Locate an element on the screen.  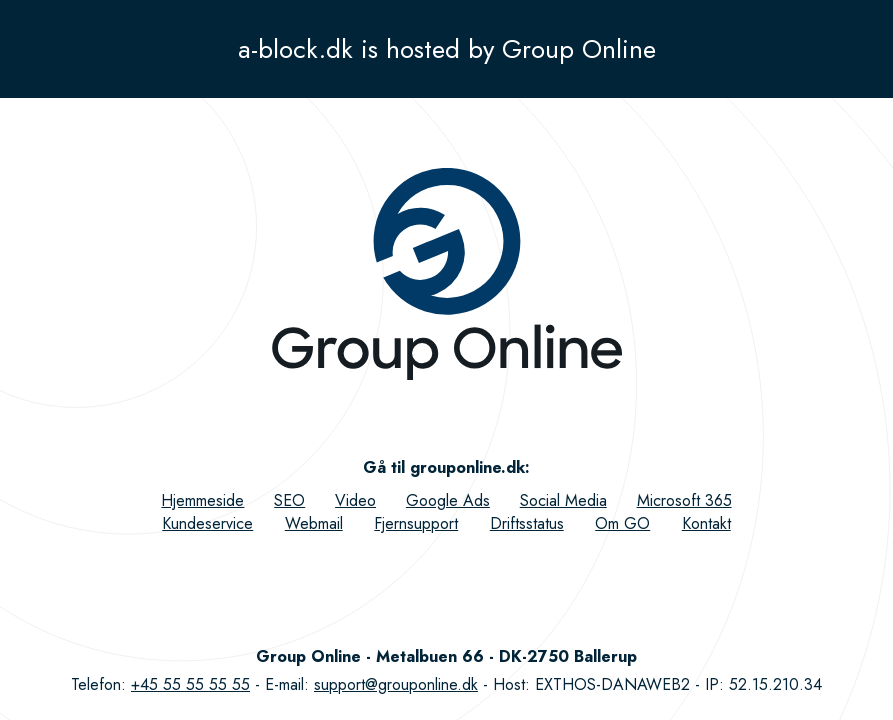
+45 55 55 55 55 is located at coordinates (190, 684).